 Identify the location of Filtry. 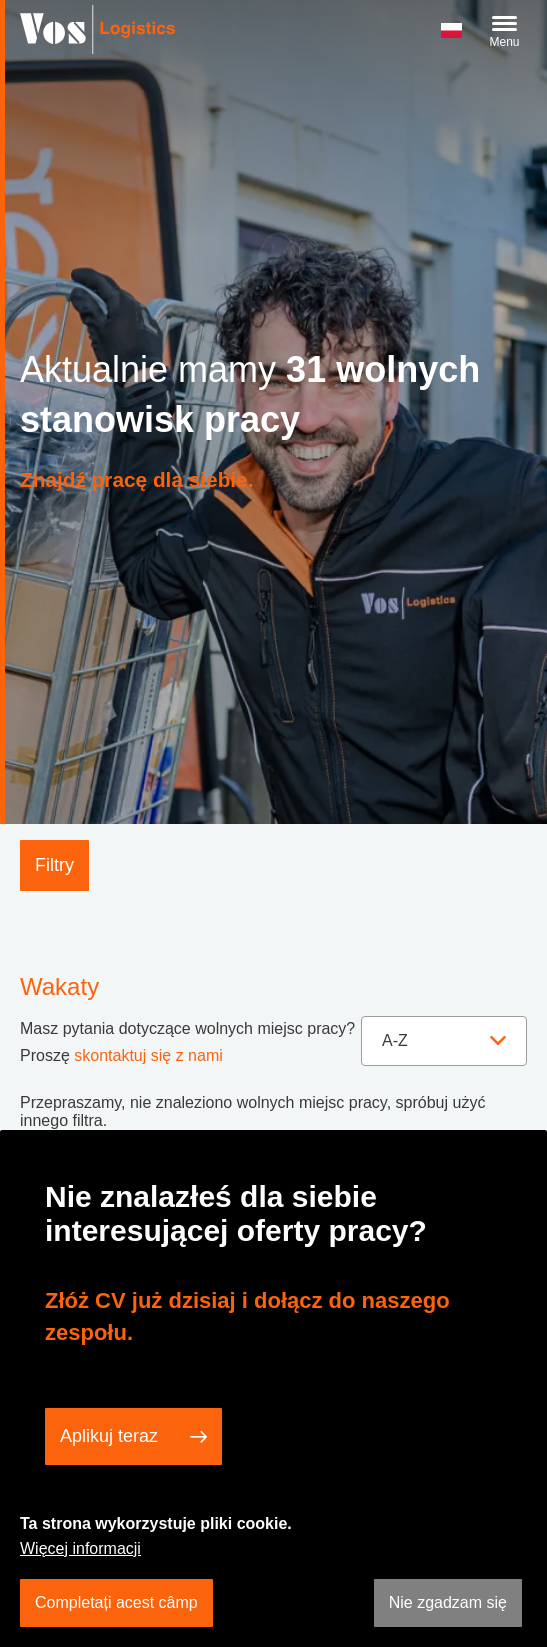
(54, 865).